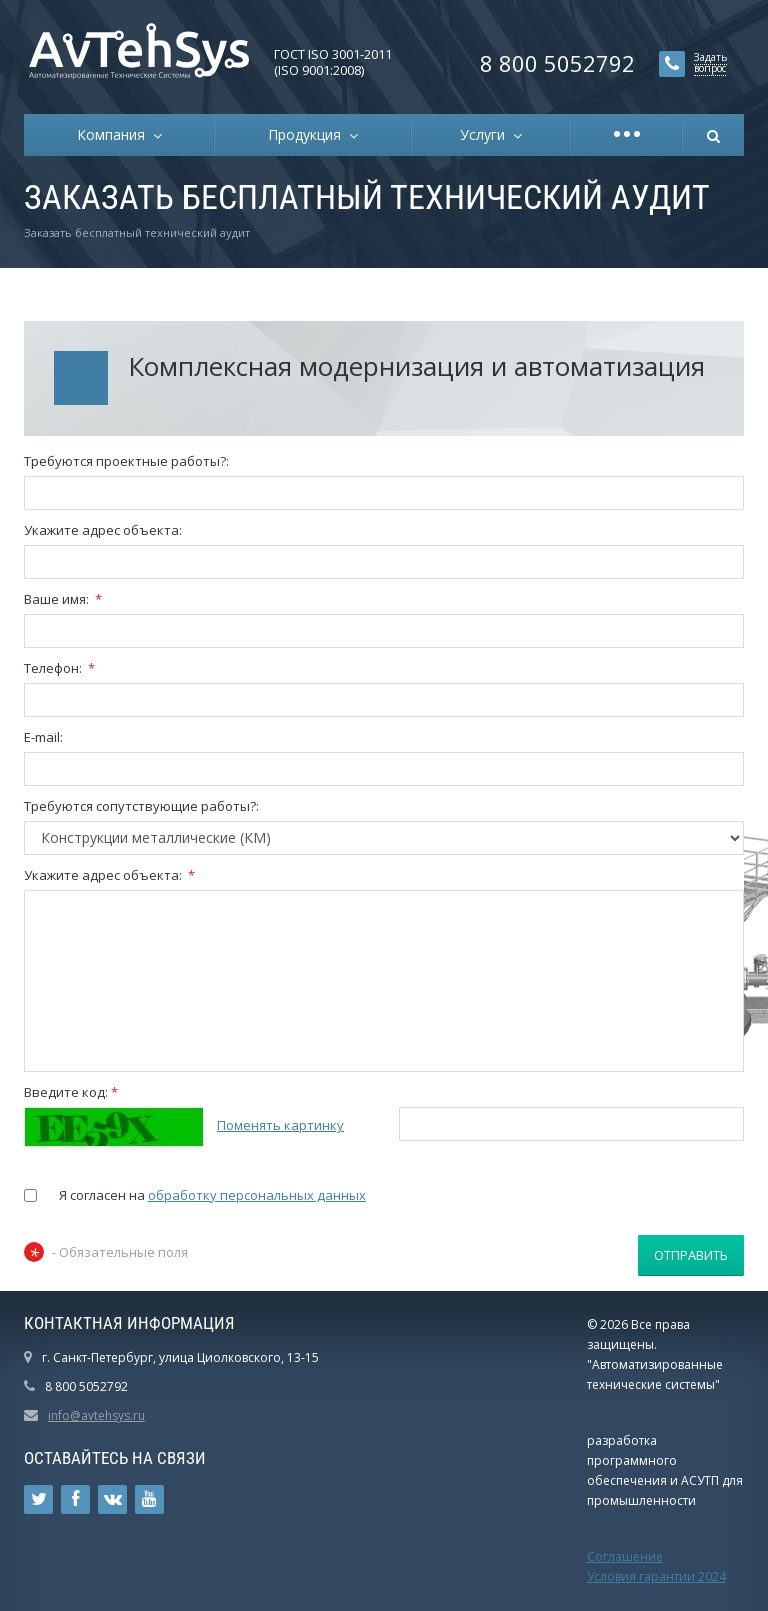  I want to click on Поменять картинку, so click(280, 1125).